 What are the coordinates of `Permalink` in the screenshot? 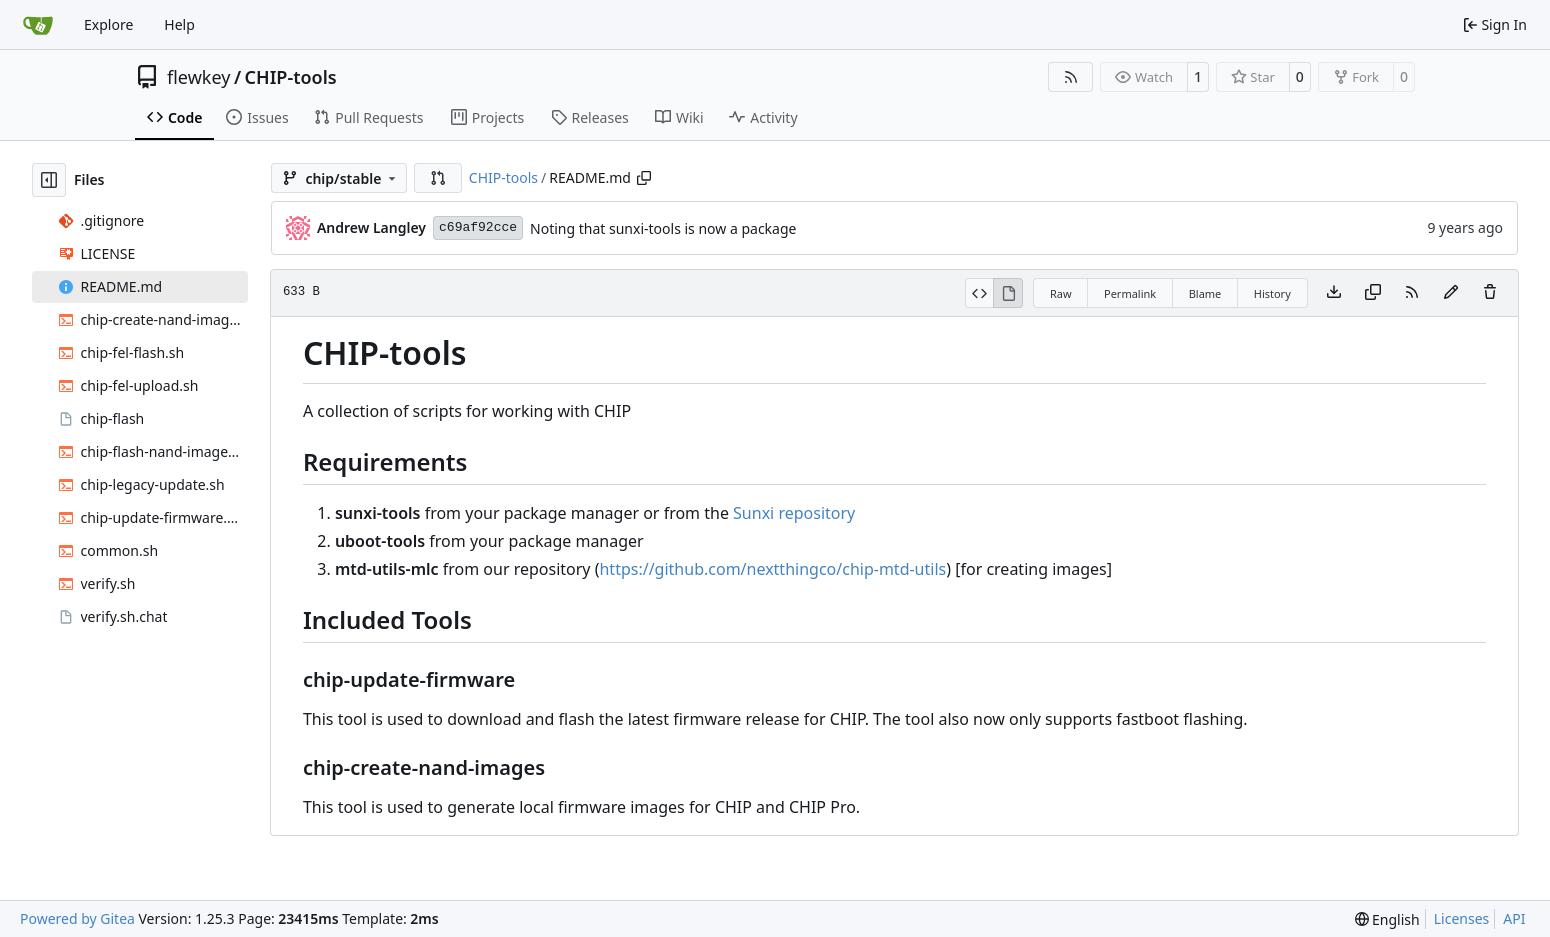 It's located at (1130, 293).